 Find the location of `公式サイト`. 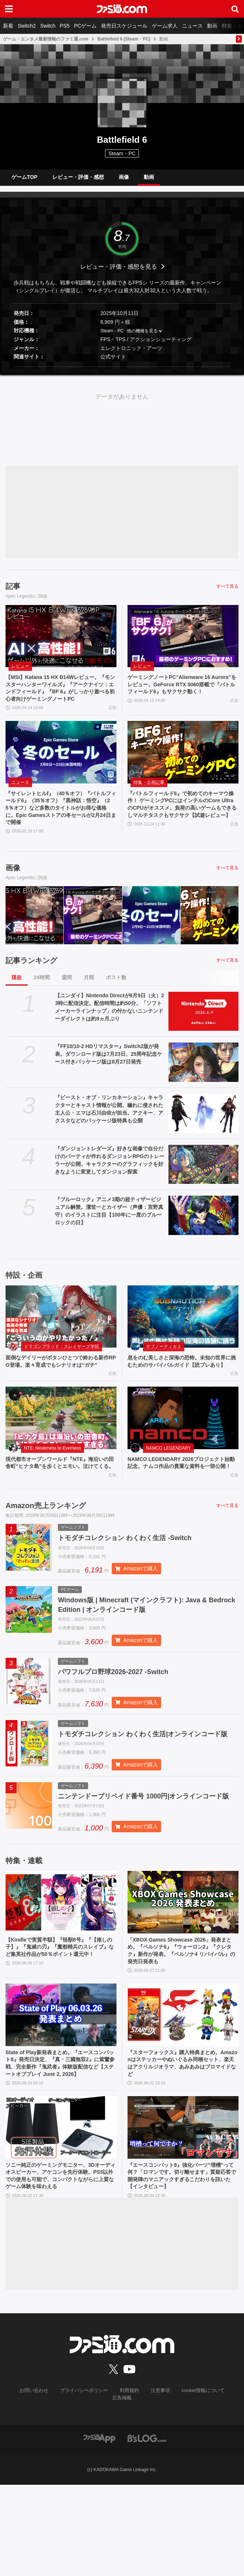

公式サイト is located at coordinates (113, 362).